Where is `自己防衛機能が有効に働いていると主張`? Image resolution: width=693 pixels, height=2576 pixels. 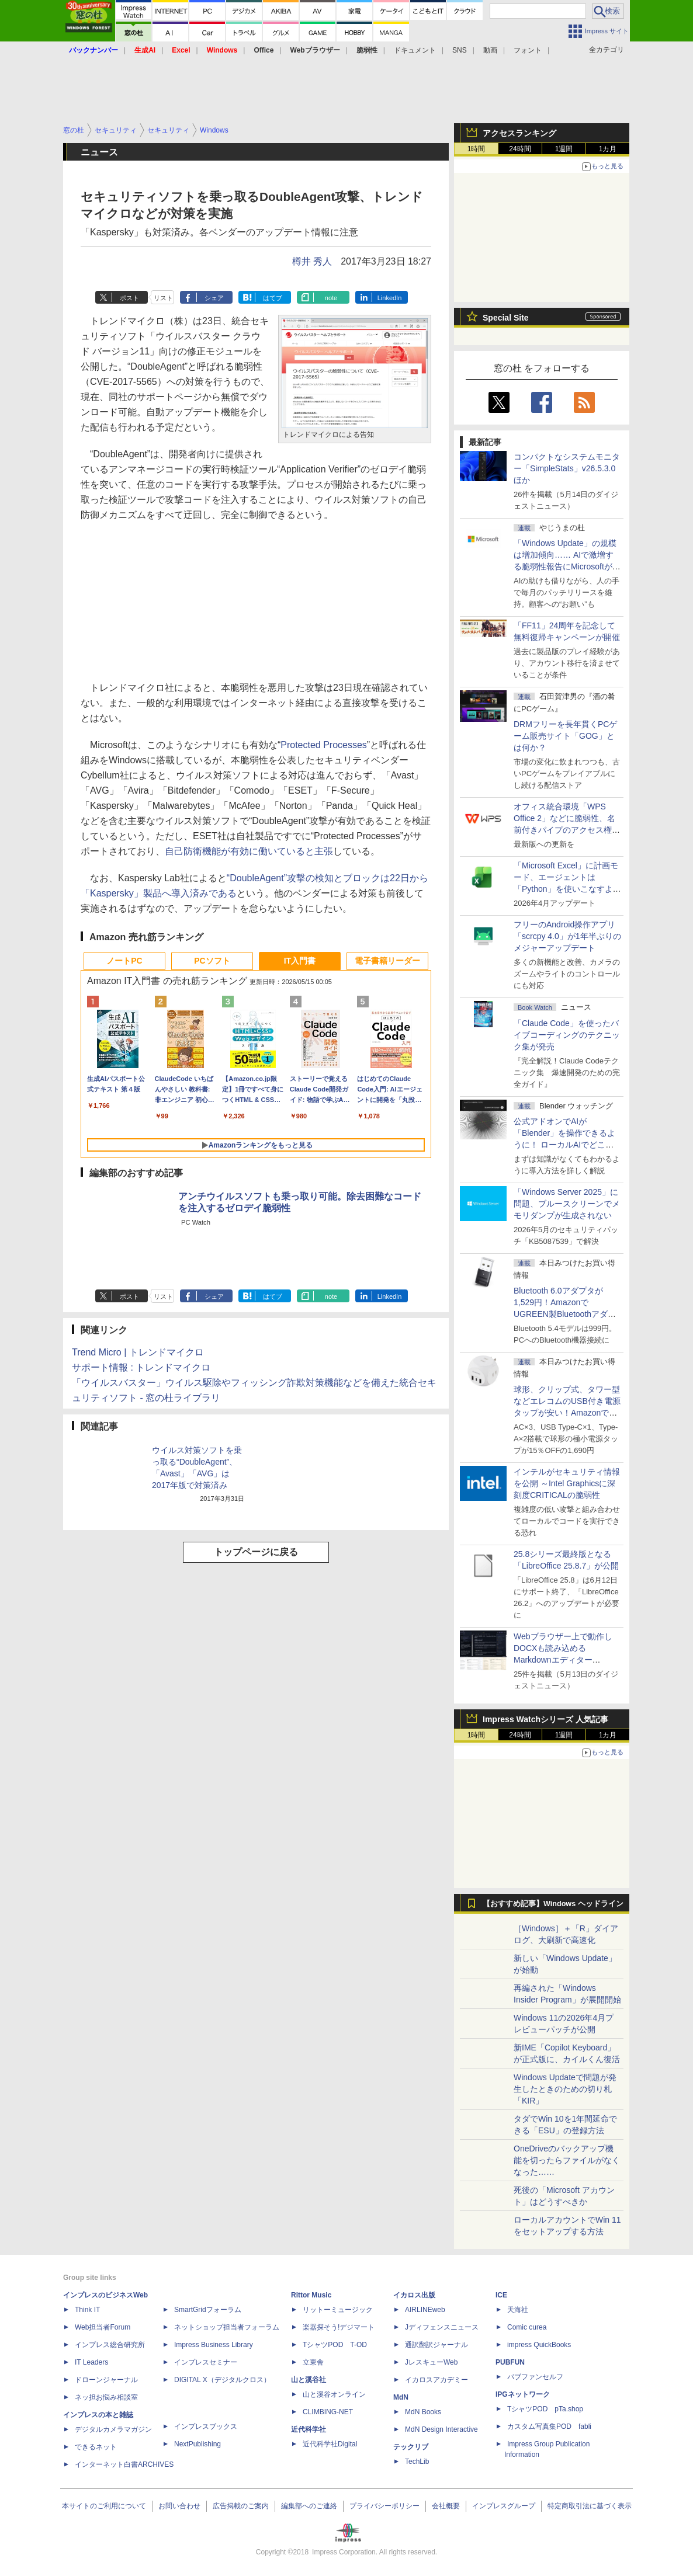 自己防衛機能が有効に働いていると主張 is located at coordinates (249, 851).